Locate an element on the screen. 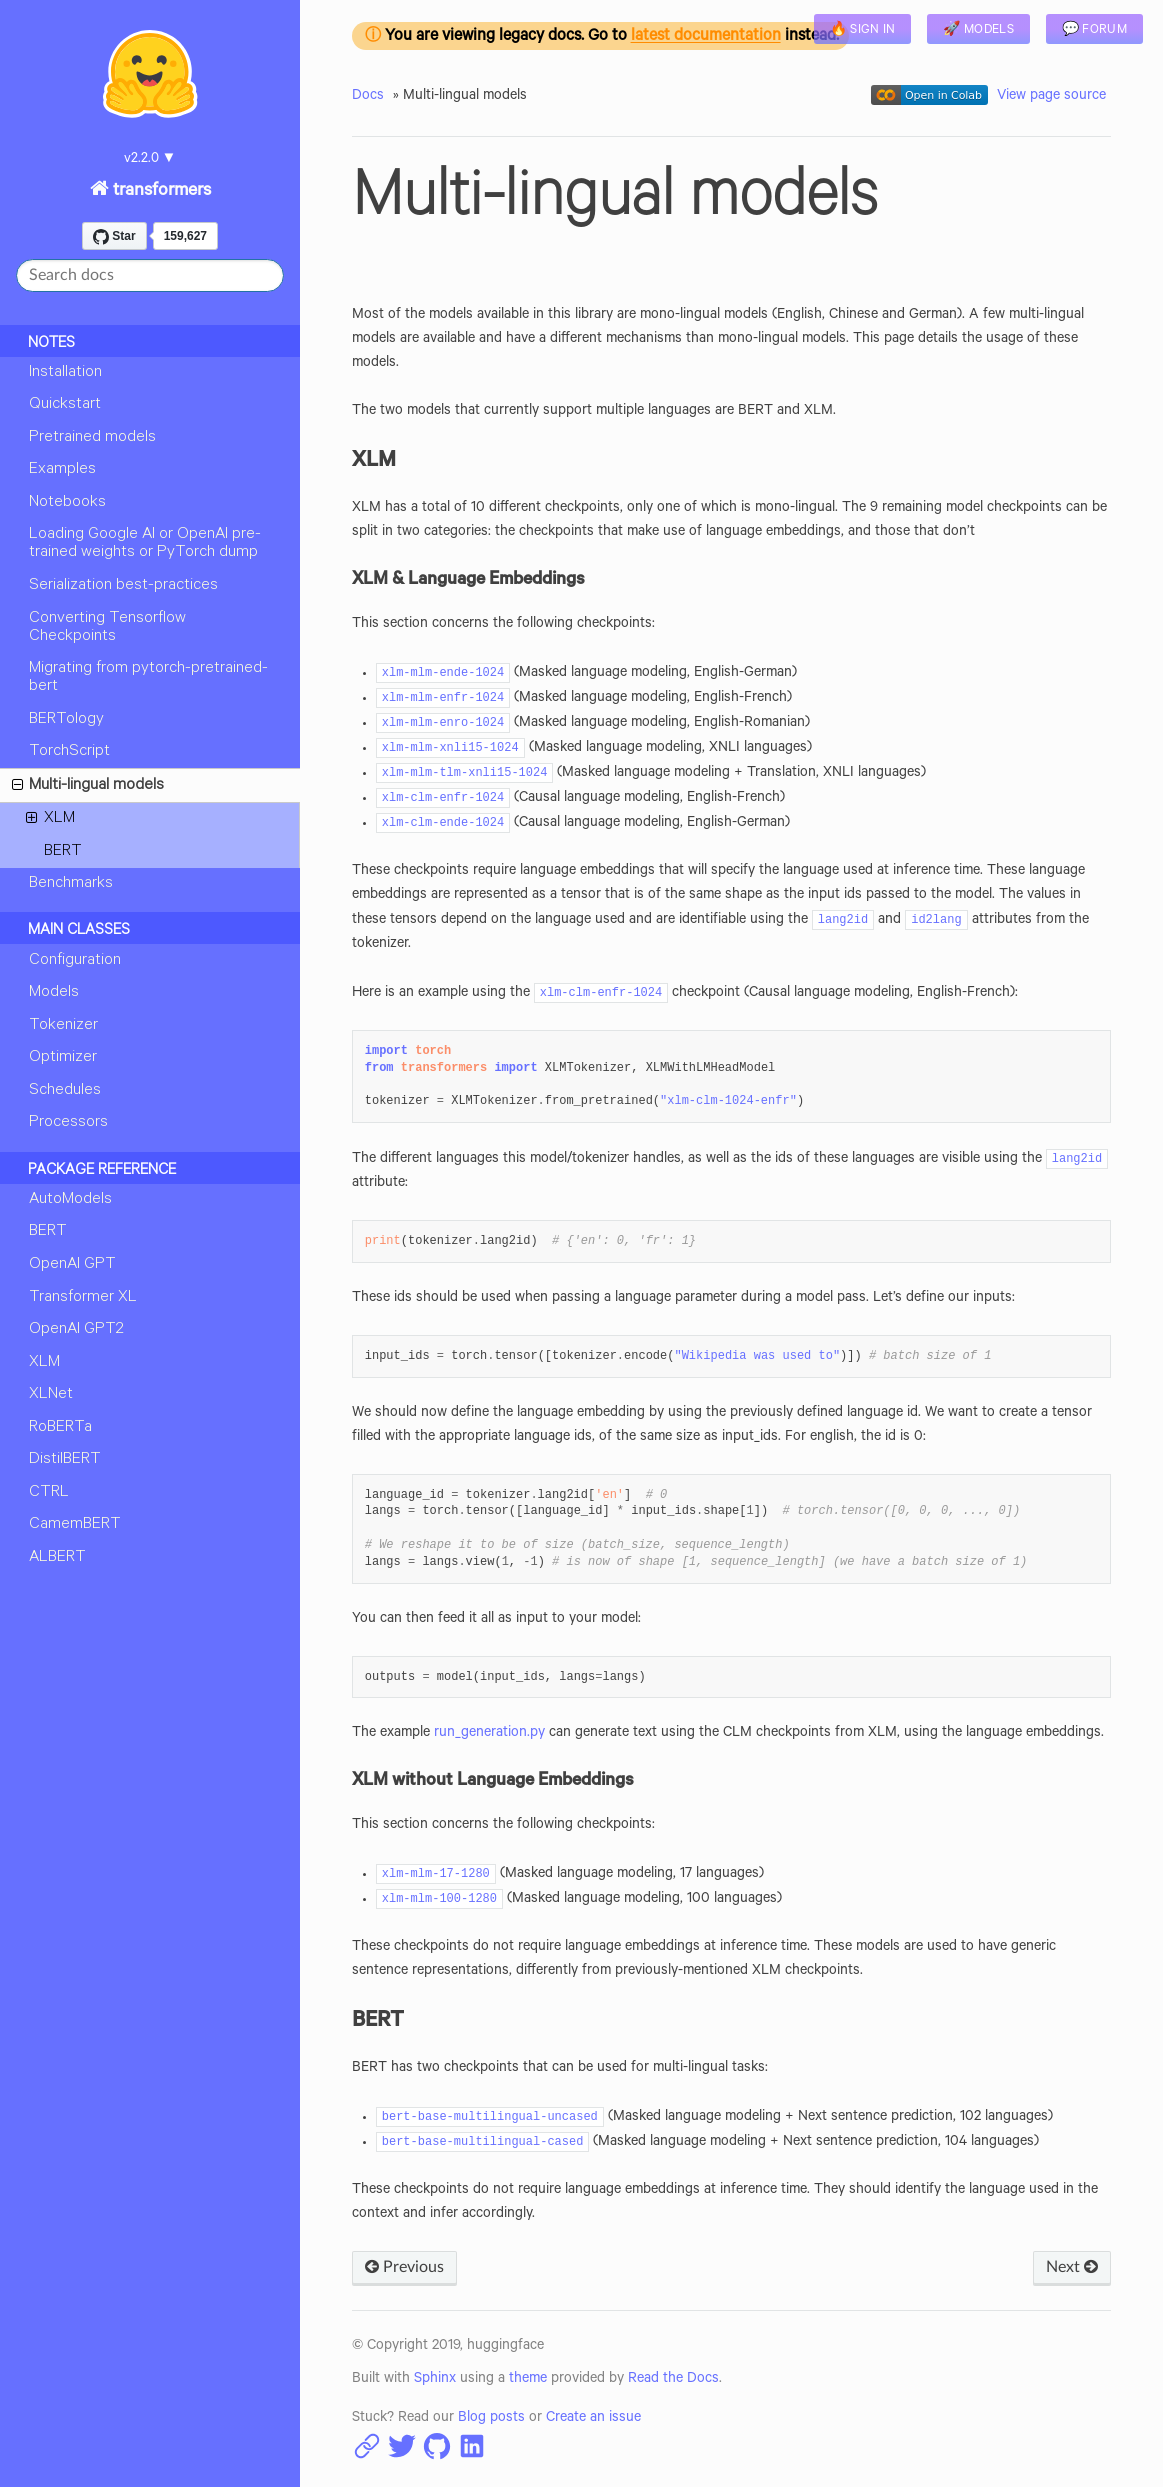 The image size is (1163, 2487). 🚀 Models is located at coordinates (978, 31).